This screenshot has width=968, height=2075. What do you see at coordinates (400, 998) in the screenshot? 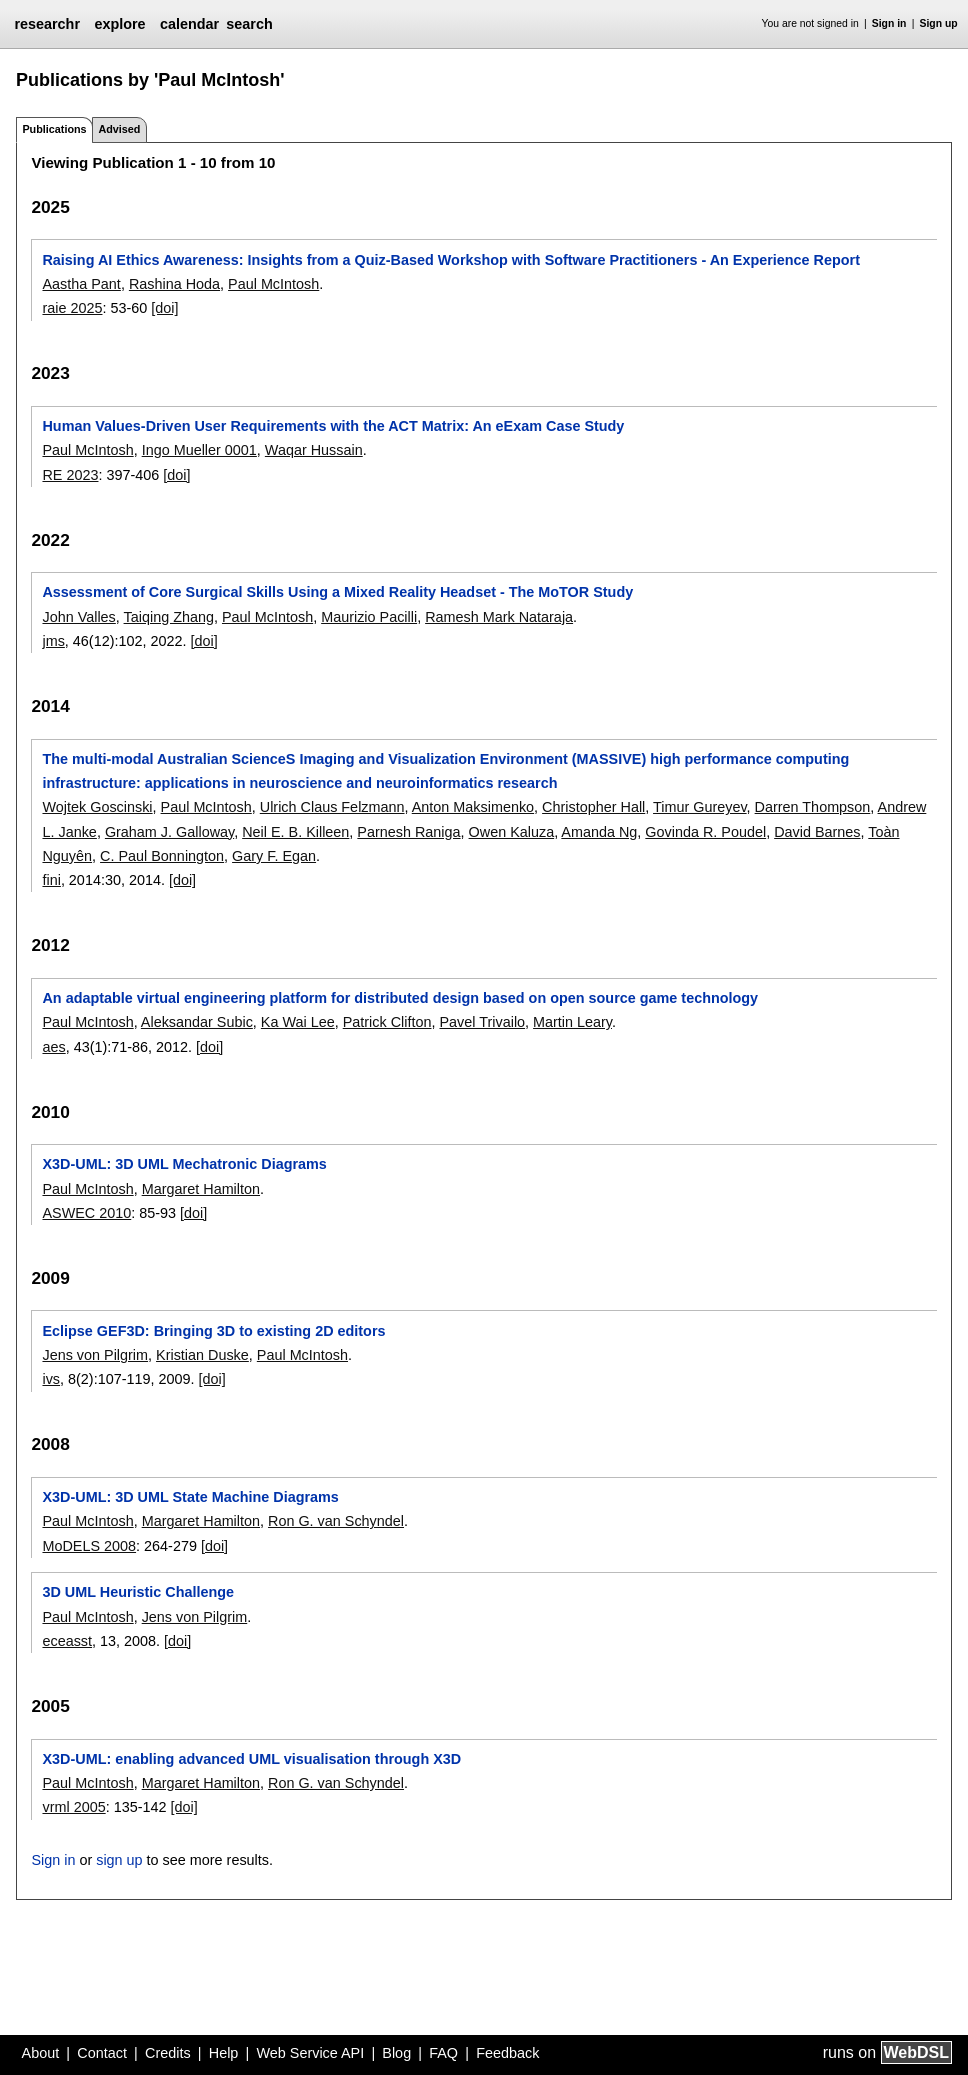
I see `An adaptable virtual engineering platform for distributed design based on open source game technology` at bounding box center [400, 998].